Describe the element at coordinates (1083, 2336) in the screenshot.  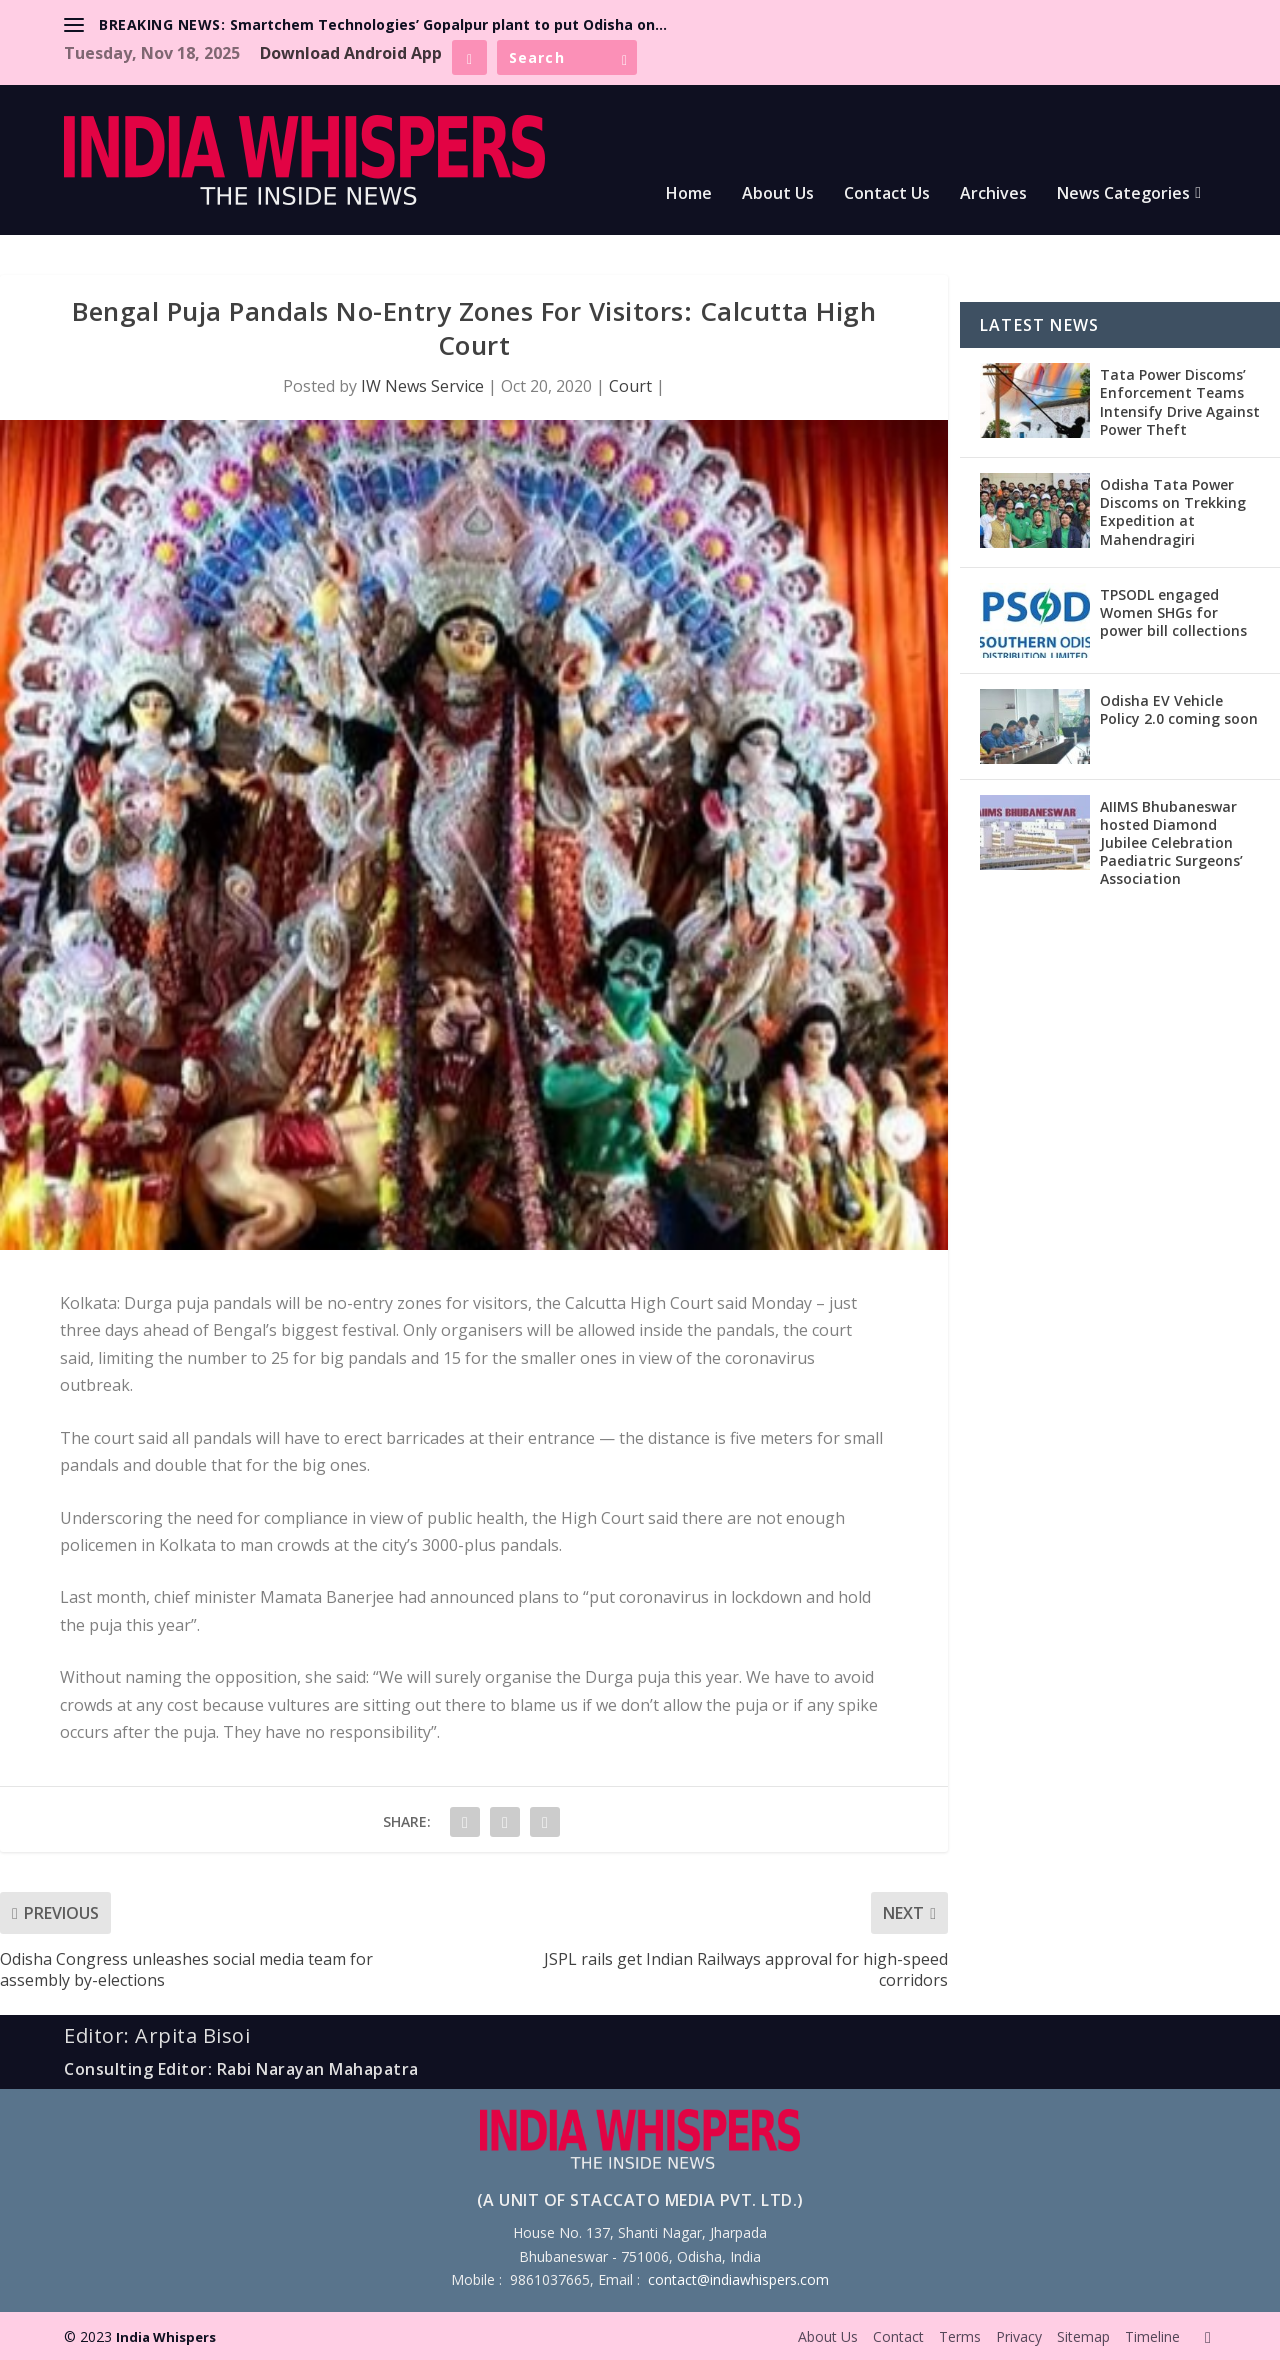
I see `Sitemap` at that location.